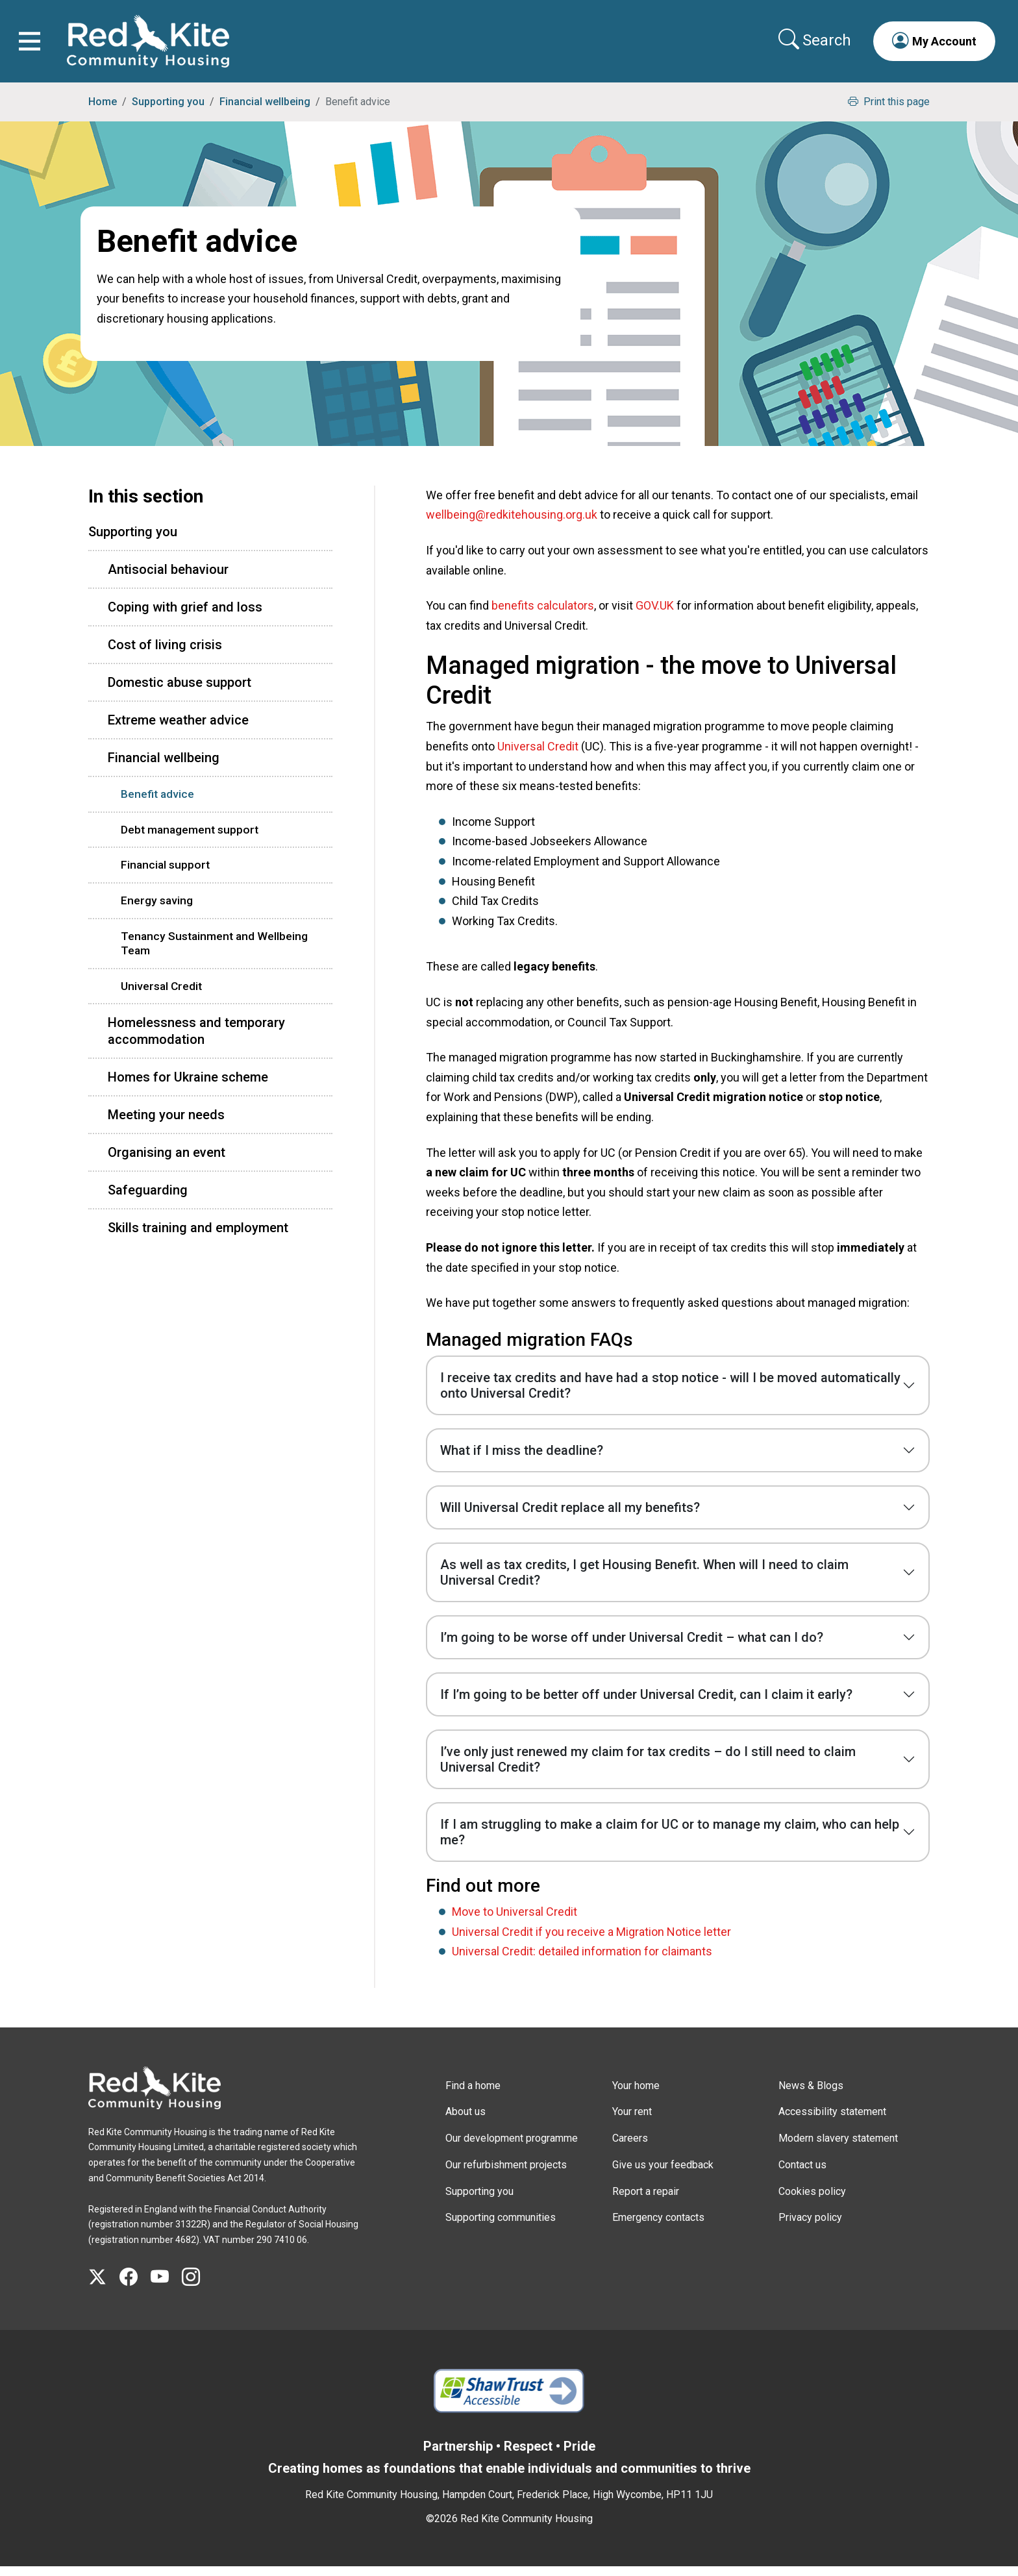  Describe the element at coordinates (196, 1040) in the screenshot. I see `Homelessness and temporary accommodation` at that location.